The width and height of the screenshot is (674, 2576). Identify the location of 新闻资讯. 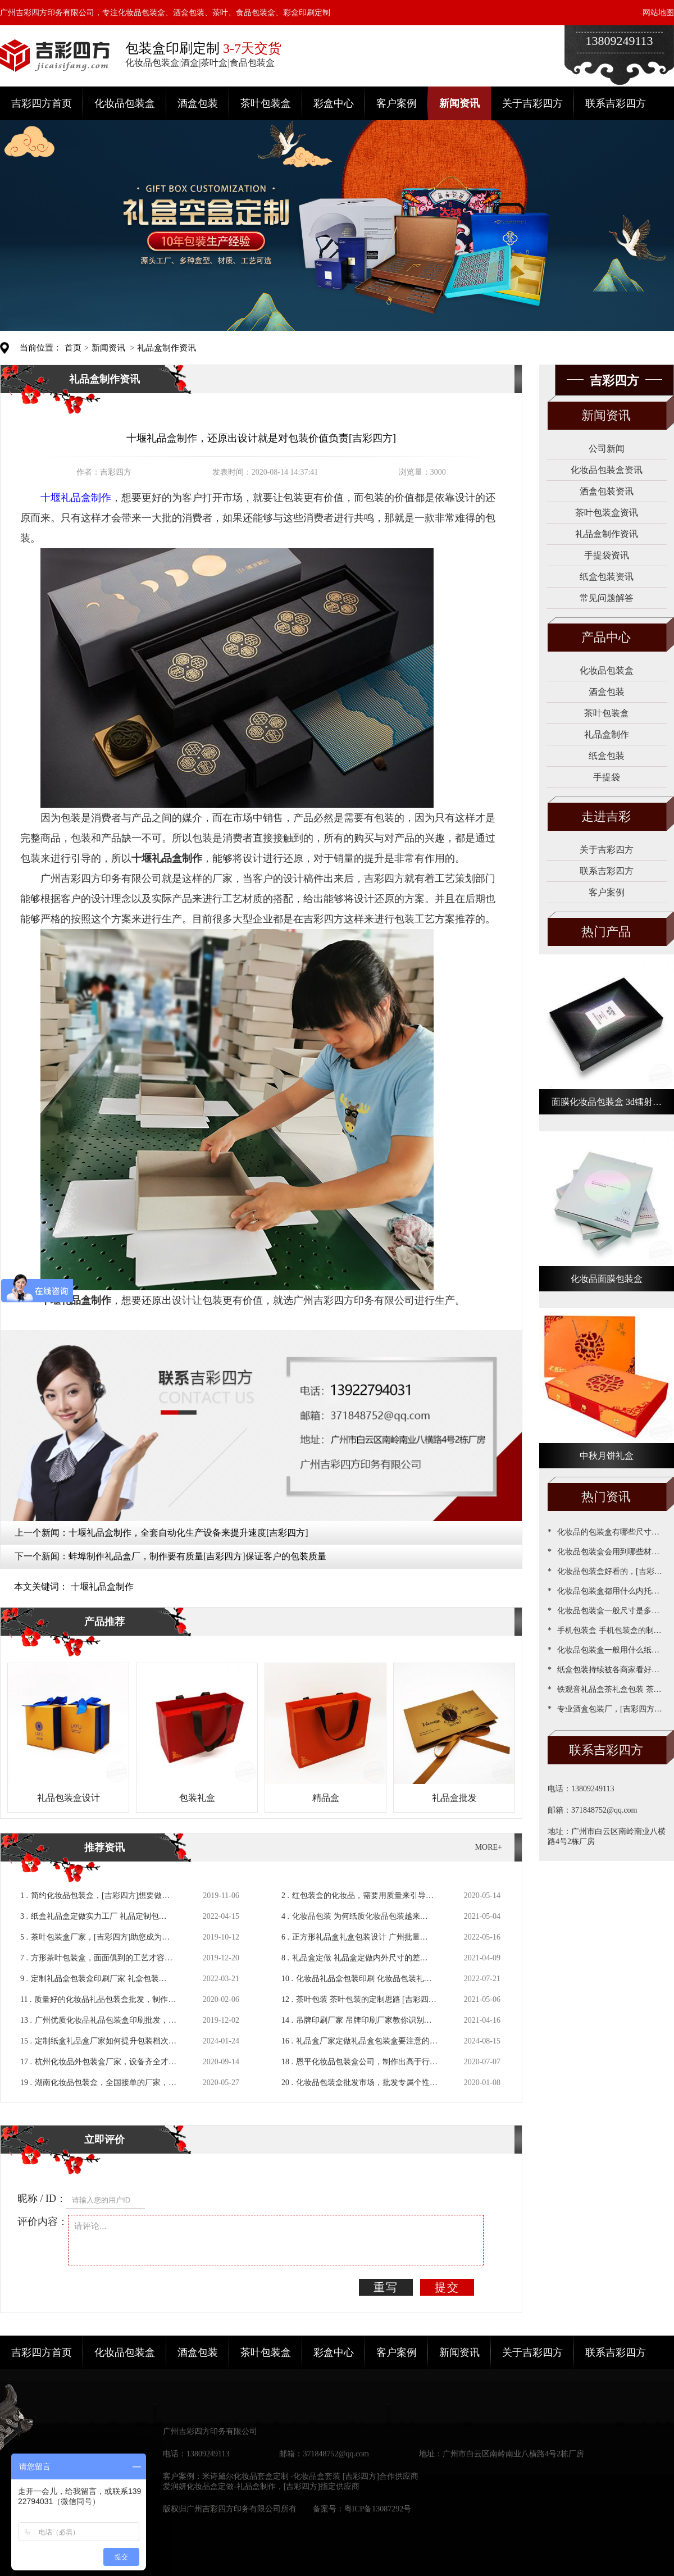
(459, 103).